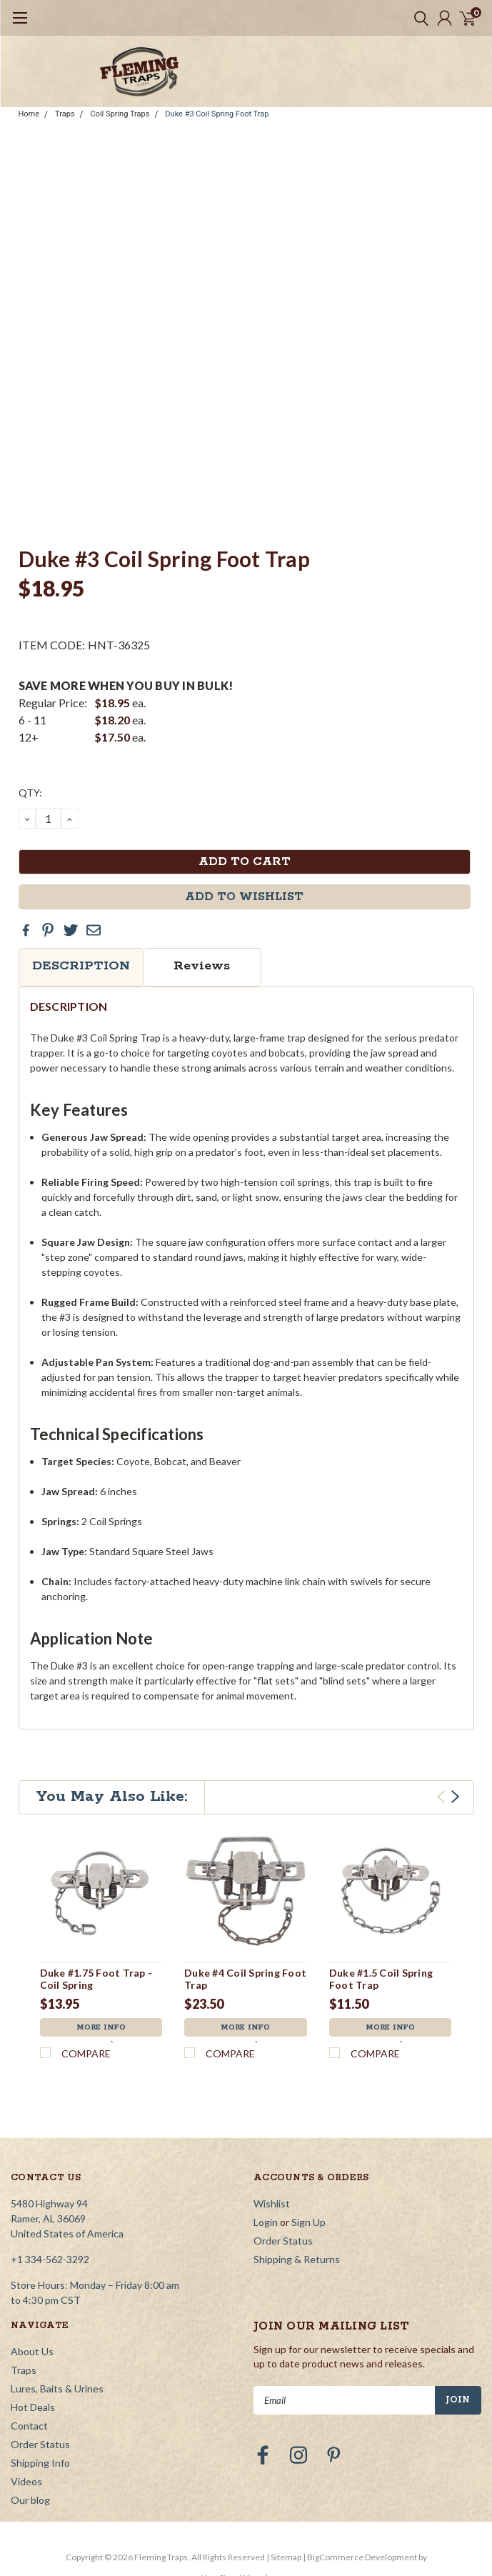 The width and height of the screenshot is (492, 2576). I want to click on Videos, so click(26, 2394).